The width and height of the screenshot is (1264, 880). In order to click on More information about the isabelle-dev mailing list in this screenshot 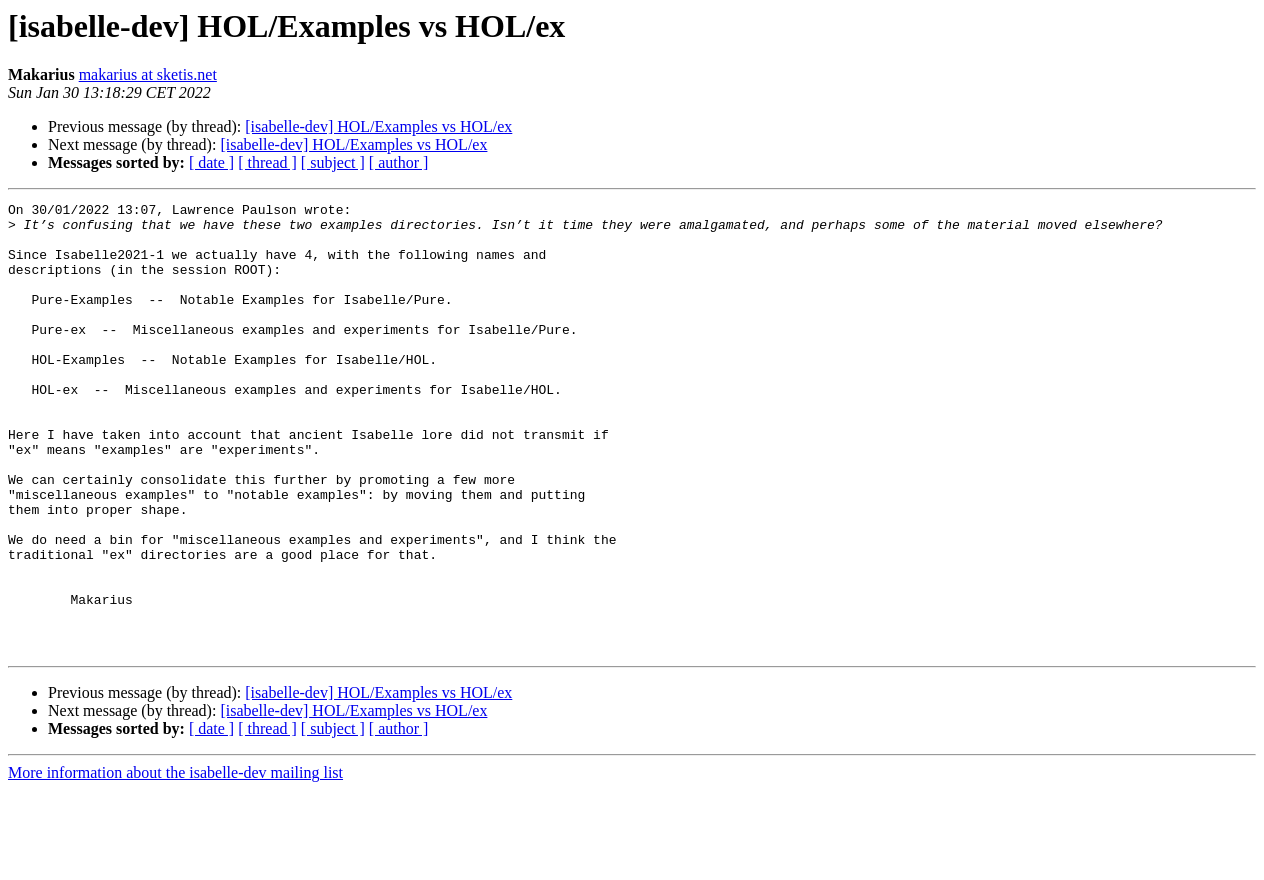, I will do `click(175, 862)`.